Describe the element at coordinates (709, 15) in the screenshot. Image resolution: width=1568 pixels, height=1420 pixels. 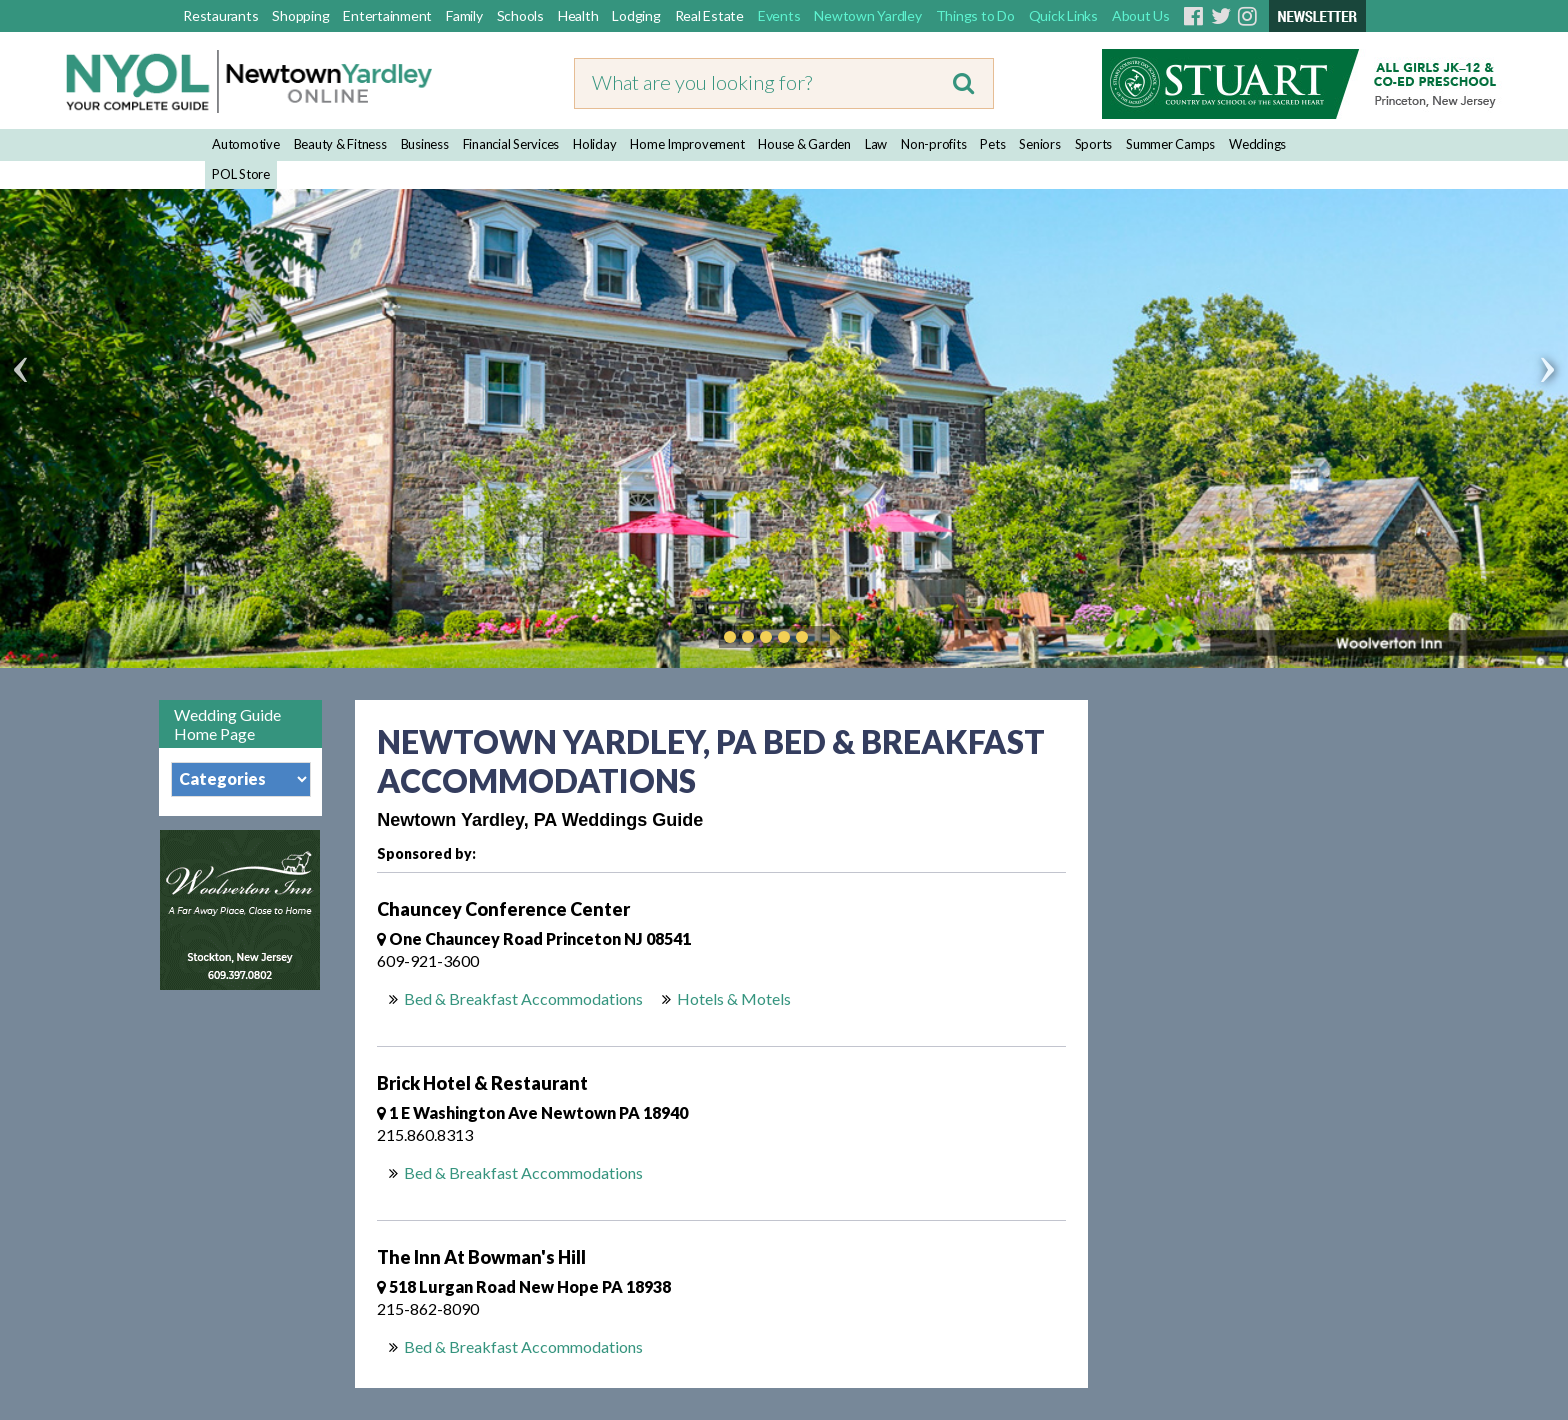
I see `Real Estate` at that location.